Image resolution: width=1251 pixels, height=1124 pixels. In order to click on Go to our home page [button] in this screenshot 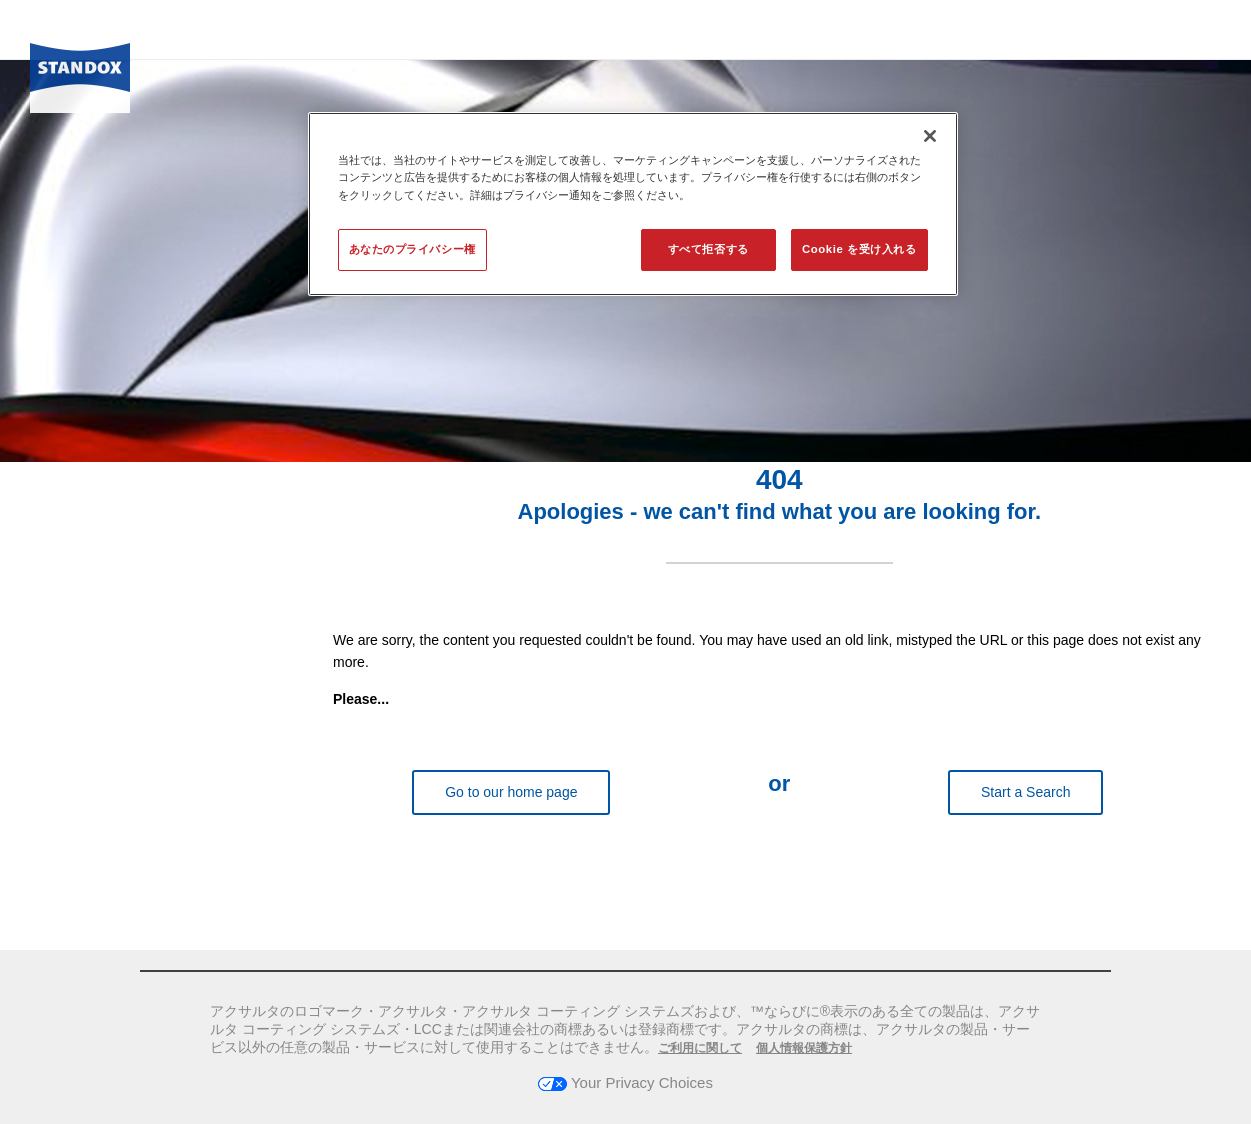, I will do `click(511, 792)`.